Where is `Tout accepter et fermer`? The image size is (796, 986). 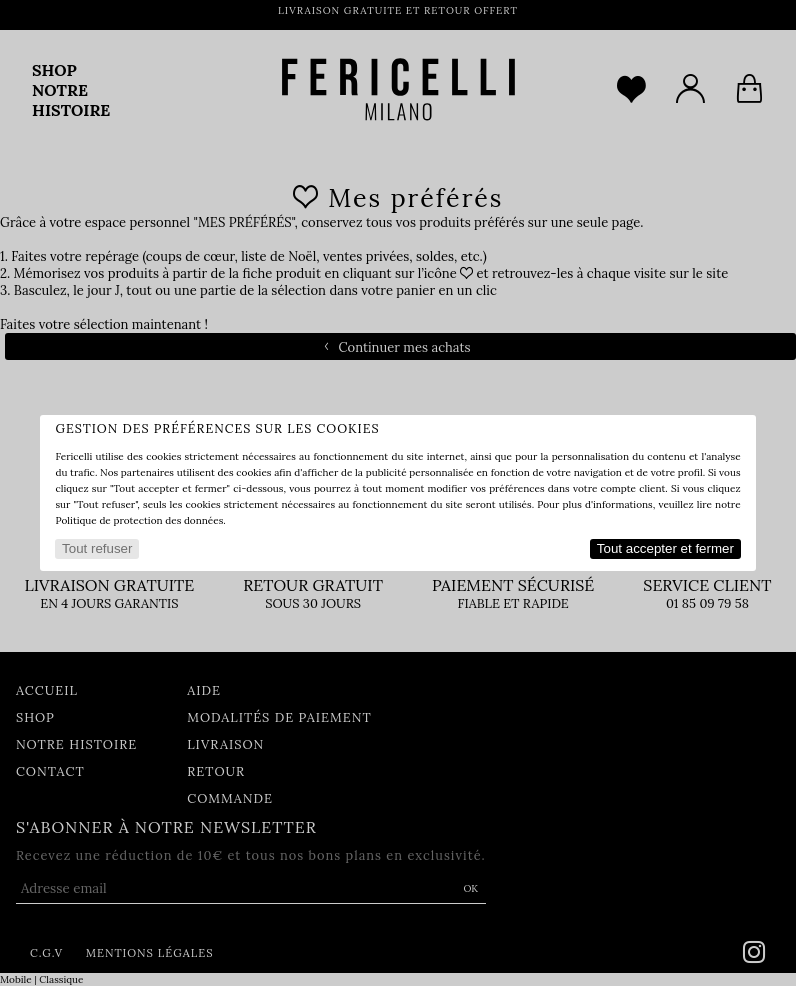
Tout accepter et fermer is located at coordinates (665, 548).